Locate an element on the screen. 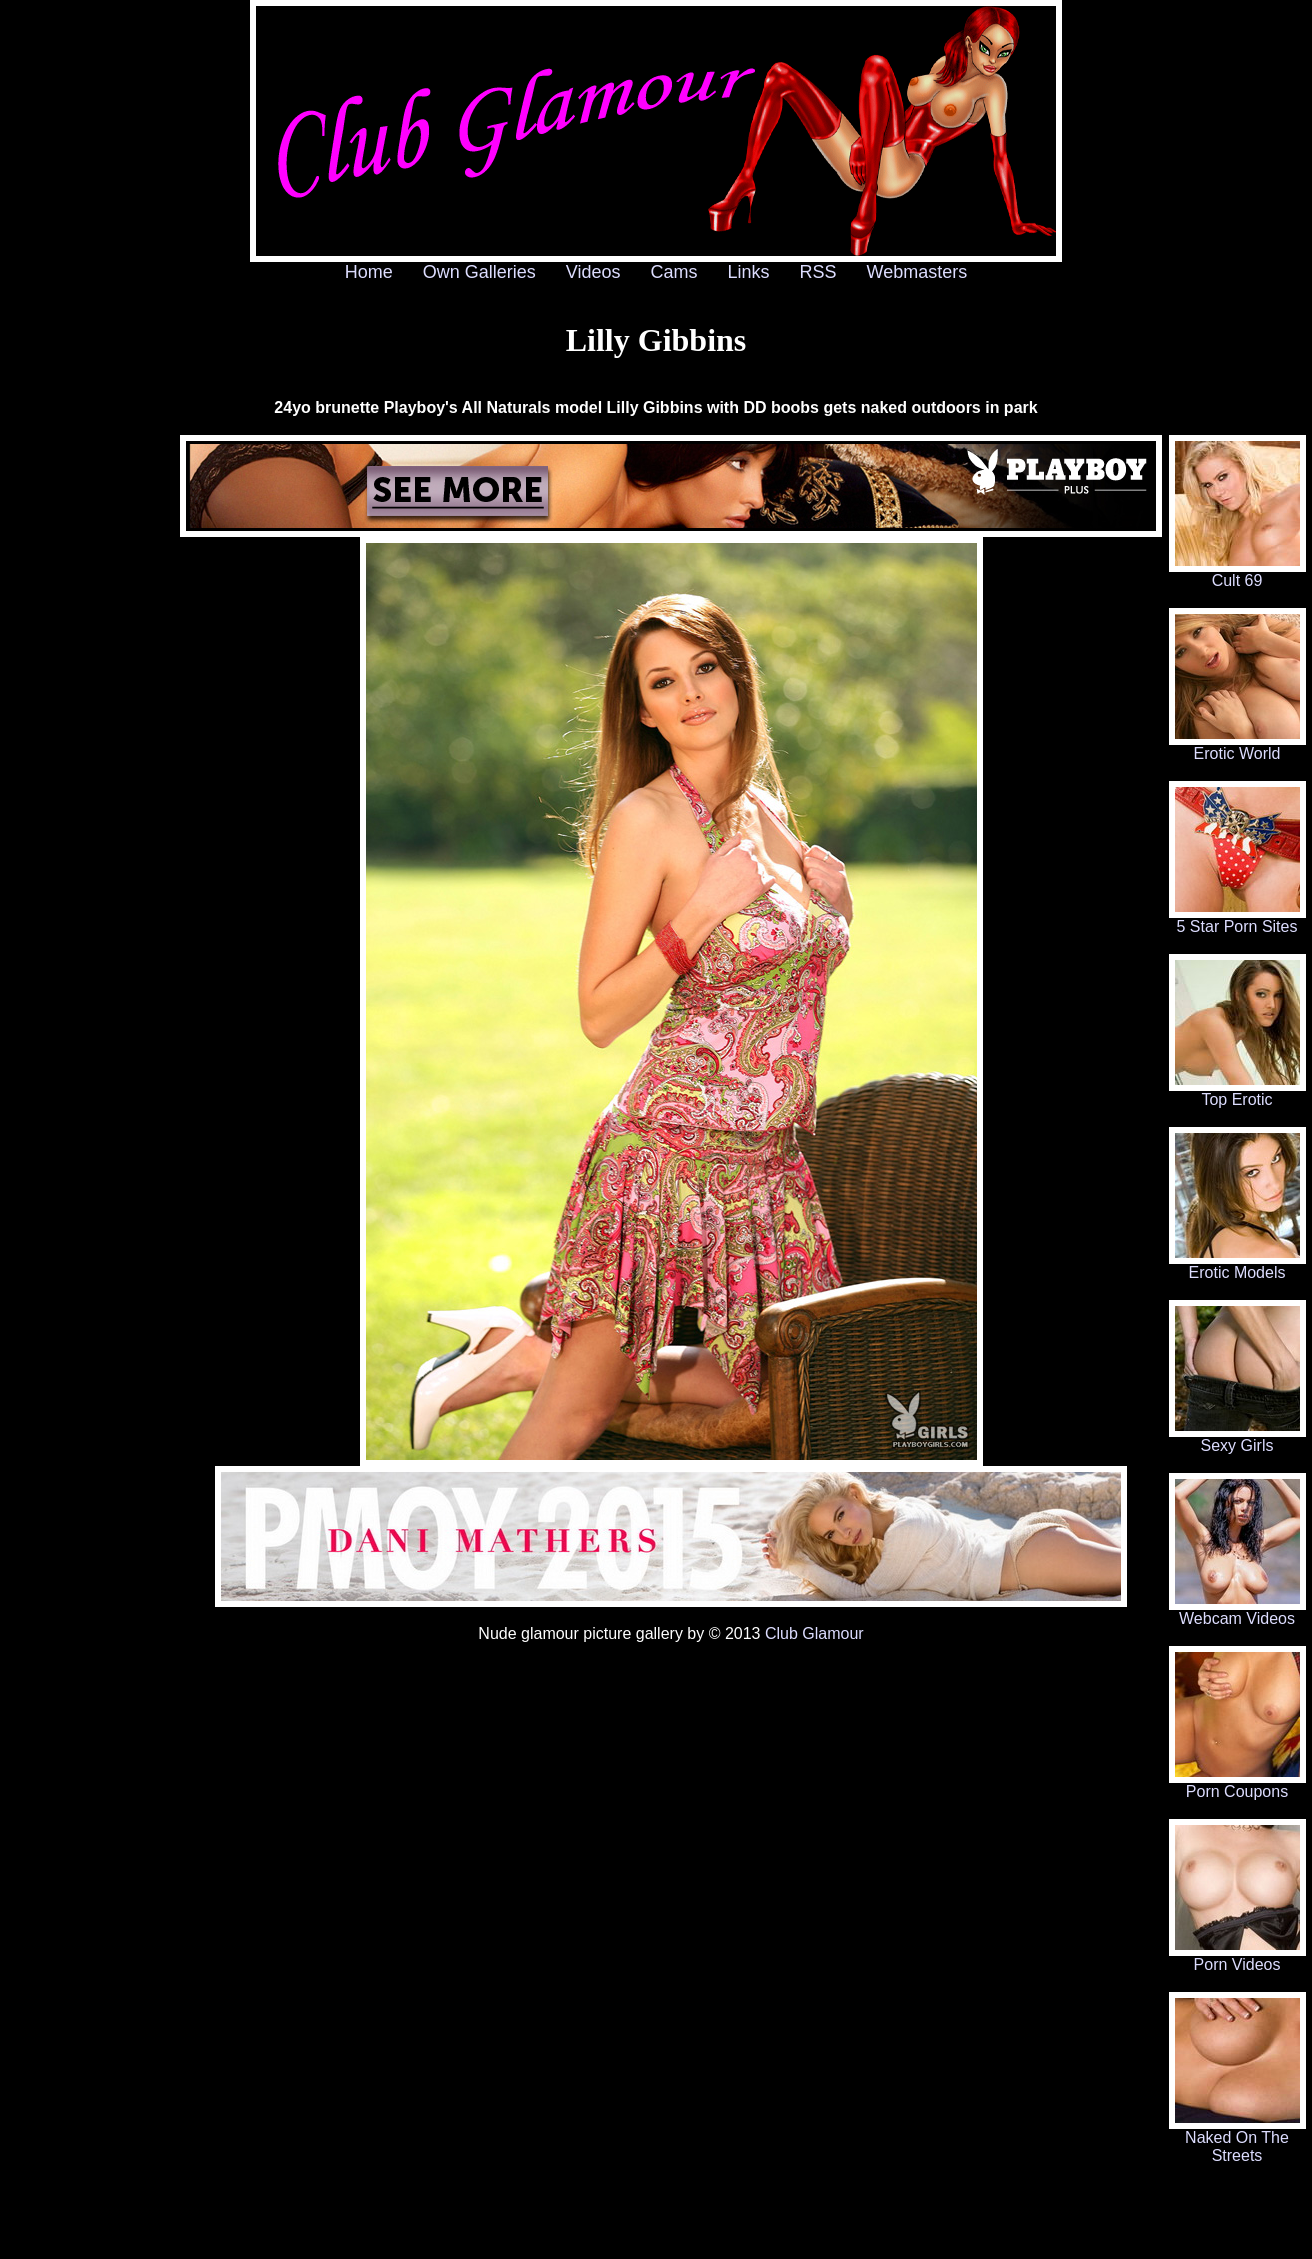  5 Star Porn Sites is located at coordinates (1237, 919).